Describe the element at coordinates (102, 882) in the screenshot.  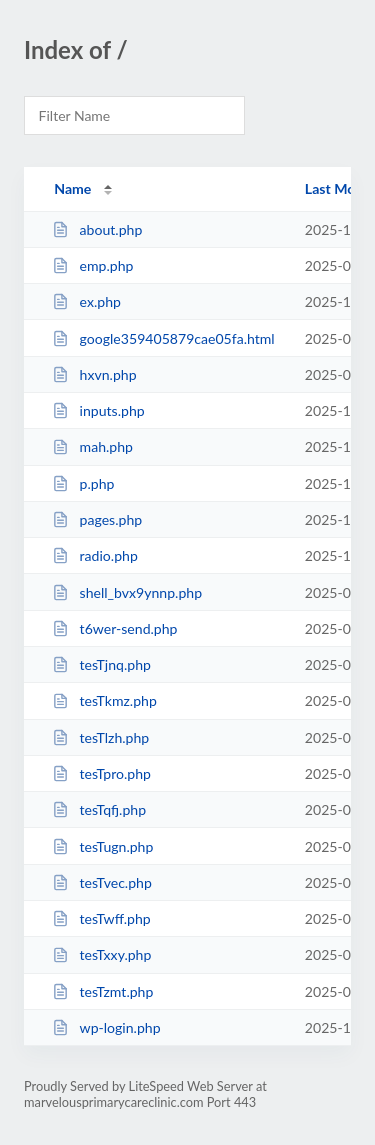
I see `tesTvec.php` at that location.